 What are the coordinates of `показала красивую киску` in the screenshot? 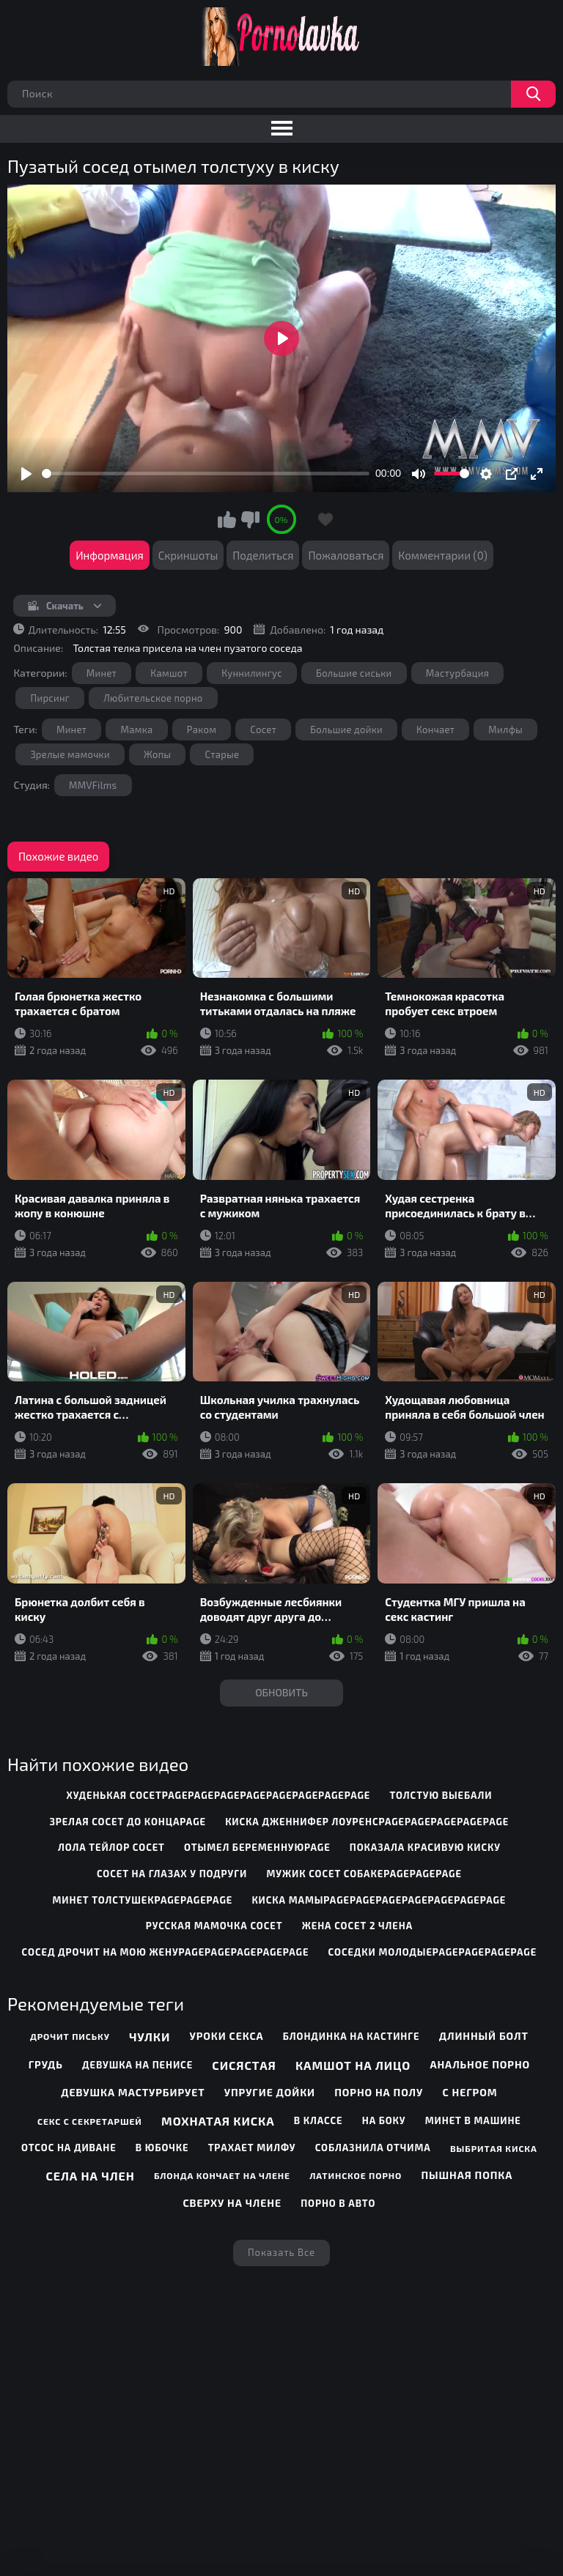 It's located at (425, 1847).